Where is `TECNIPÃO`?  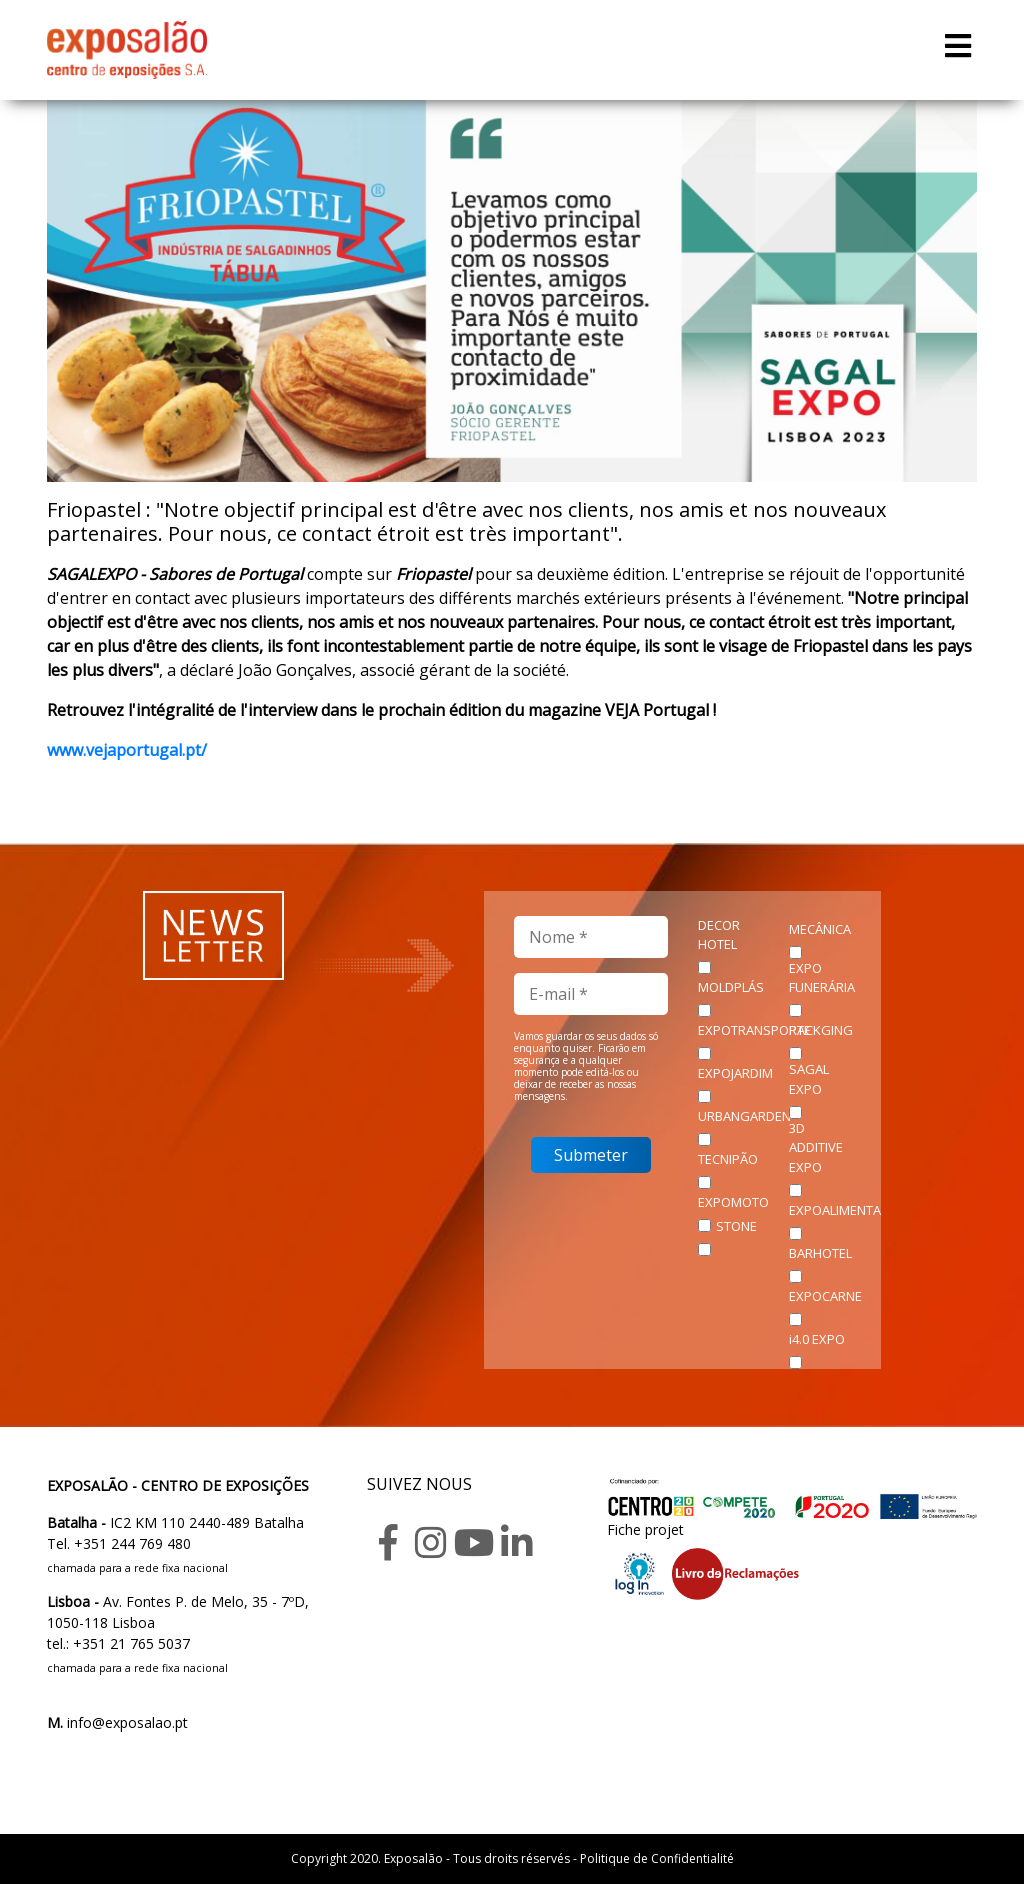
TECNIPÃO is located at coordinates (728, 1159).